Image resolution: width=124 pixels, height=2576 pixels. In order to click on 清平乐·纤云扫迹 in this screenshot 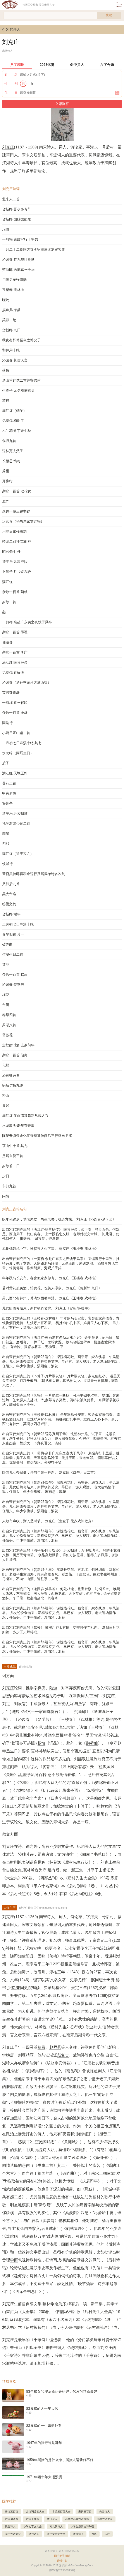, I will do `click(15, 813)`.